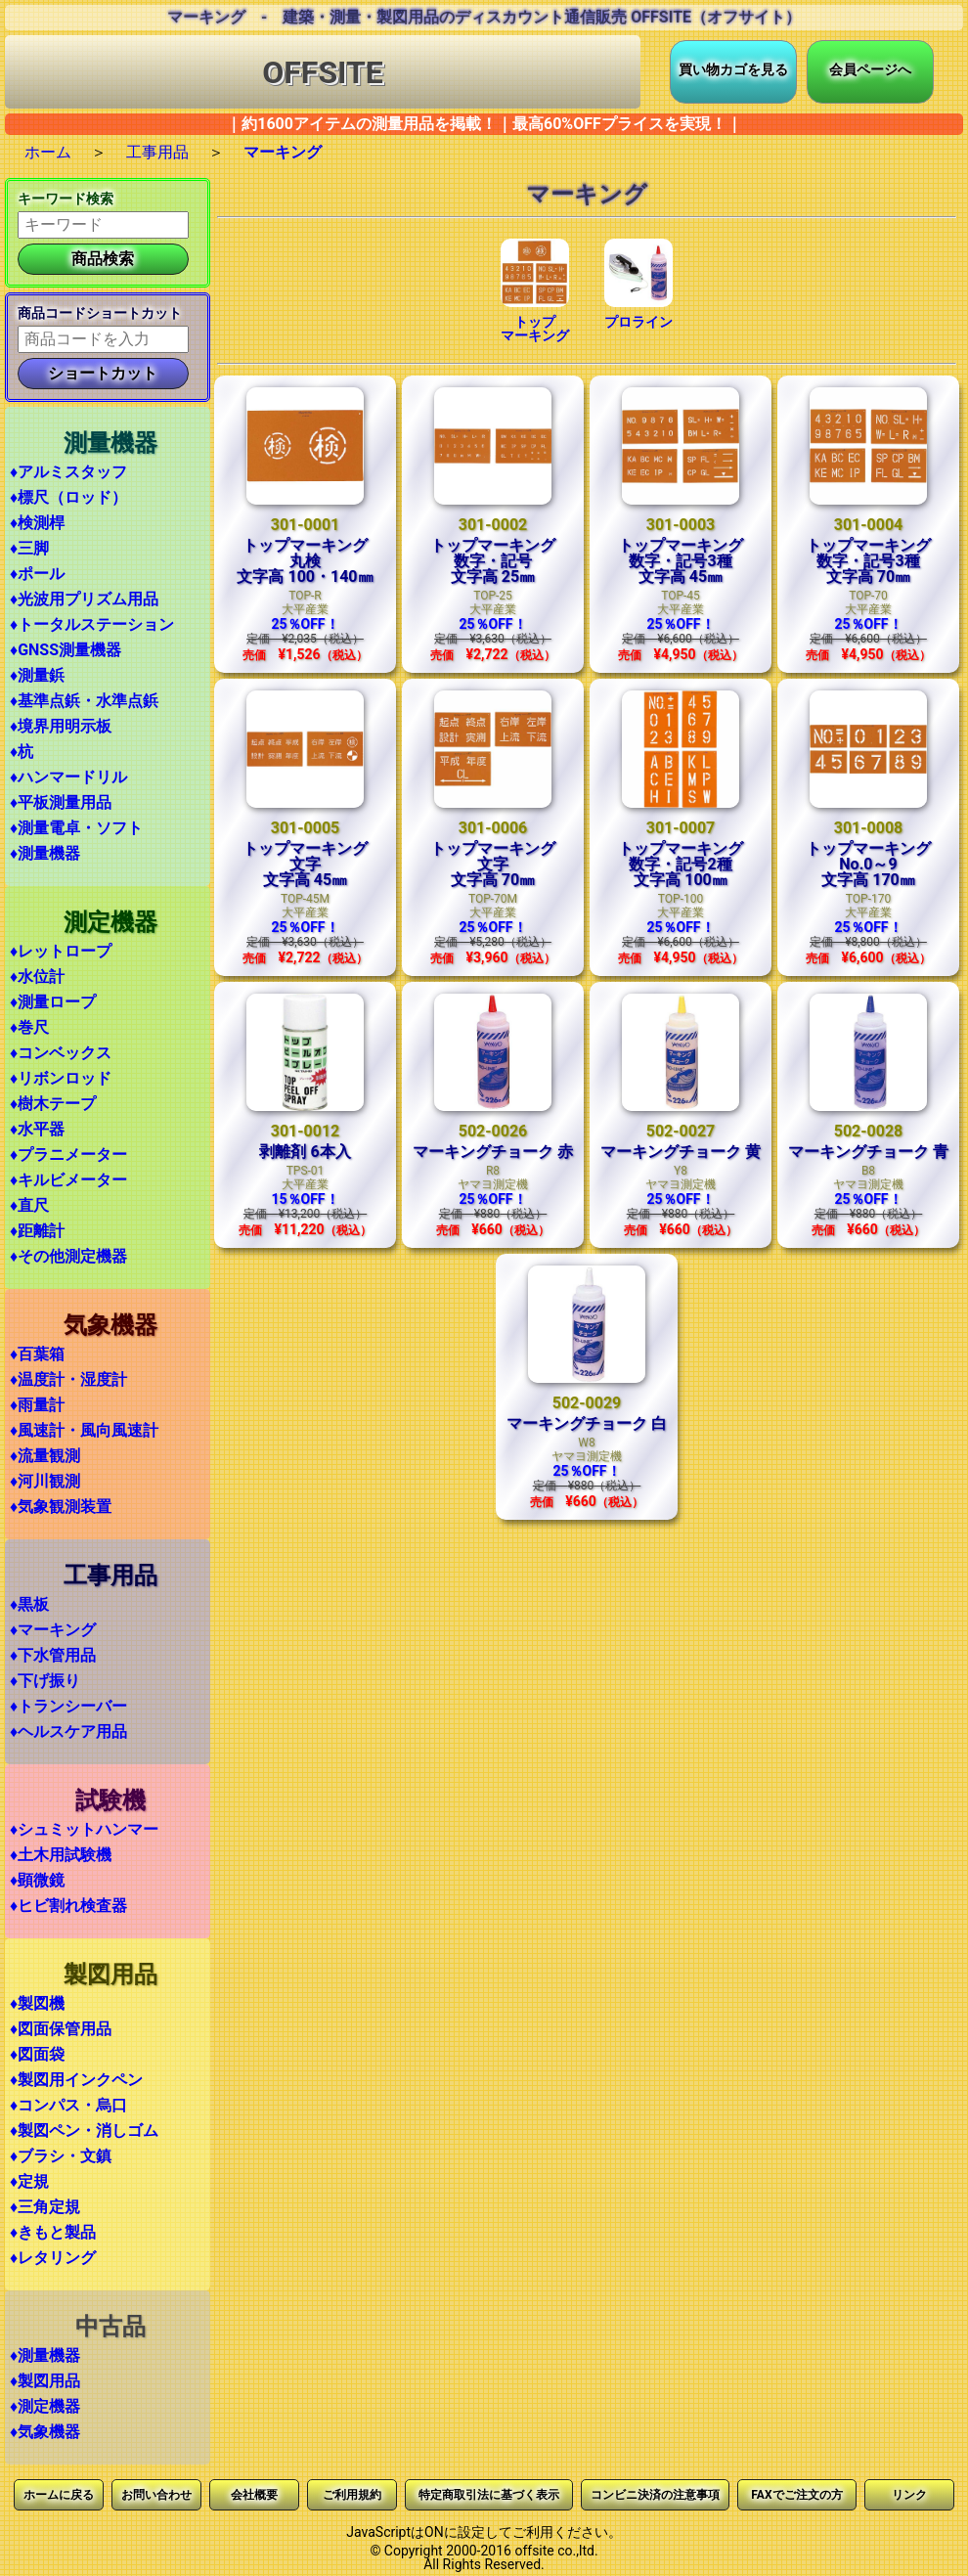 The image size is (968, 2576). Describe the element at coordinates (45, 1680) in the screenshot. I see `♦下げ振り` at that location.